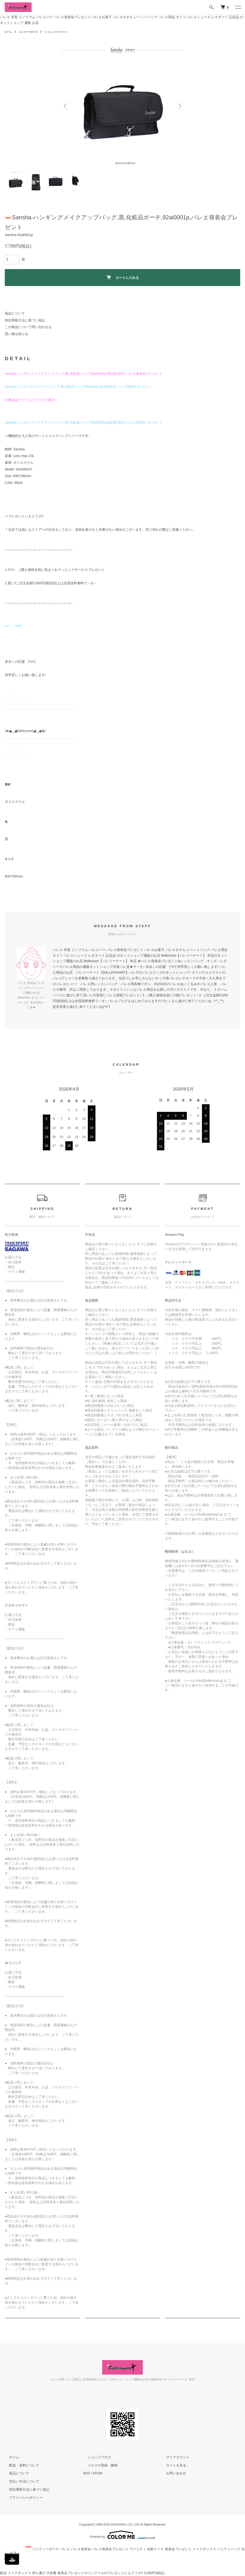 The height and width of the screenshot is (2576, 245). Describe the element at coordinates (20, 2481) in the screenshot. I see `支払い方法について` at that location.